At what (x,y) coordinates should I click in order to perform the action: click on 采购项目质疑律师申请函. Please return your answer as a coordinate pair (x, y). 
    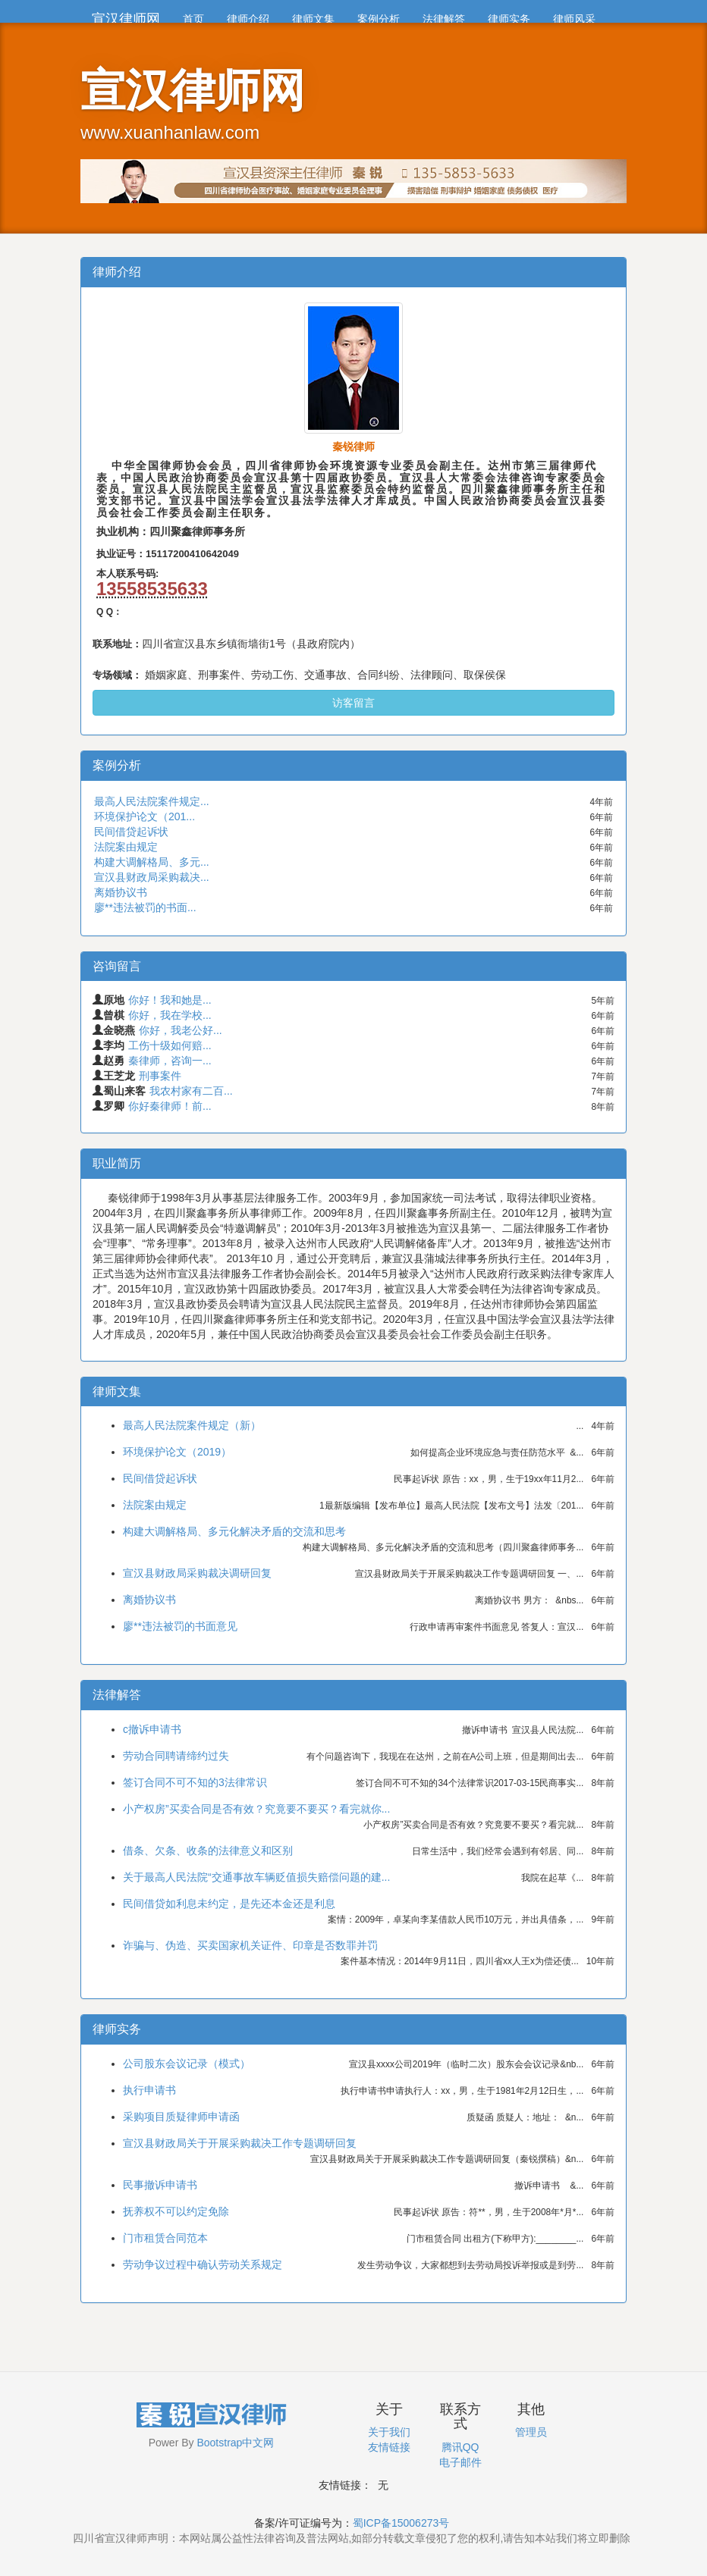
    Looking at the image, I should click on (181, 2117).